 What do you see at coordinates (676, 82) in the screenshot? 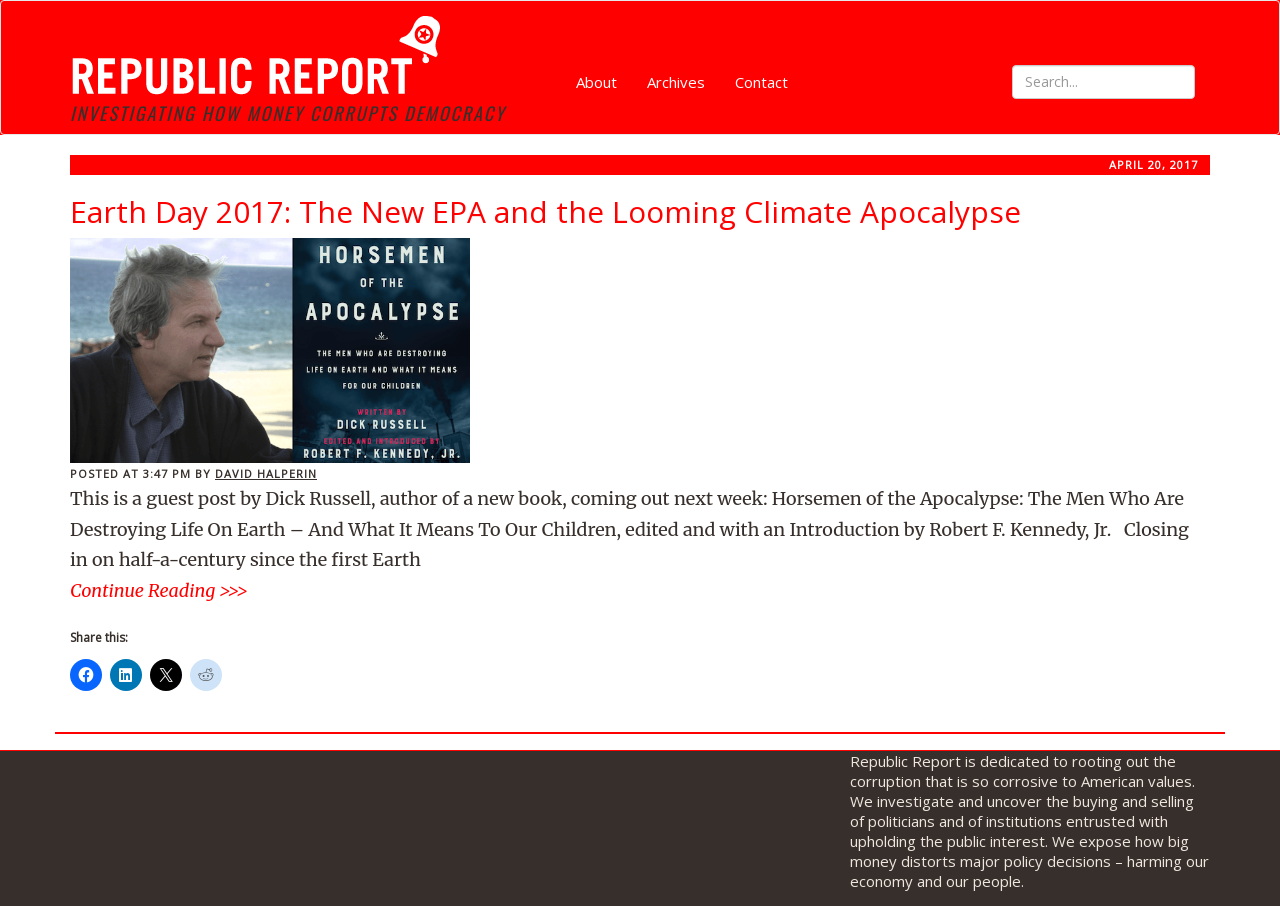
I see `Archives` at bounding box center [676, 82].